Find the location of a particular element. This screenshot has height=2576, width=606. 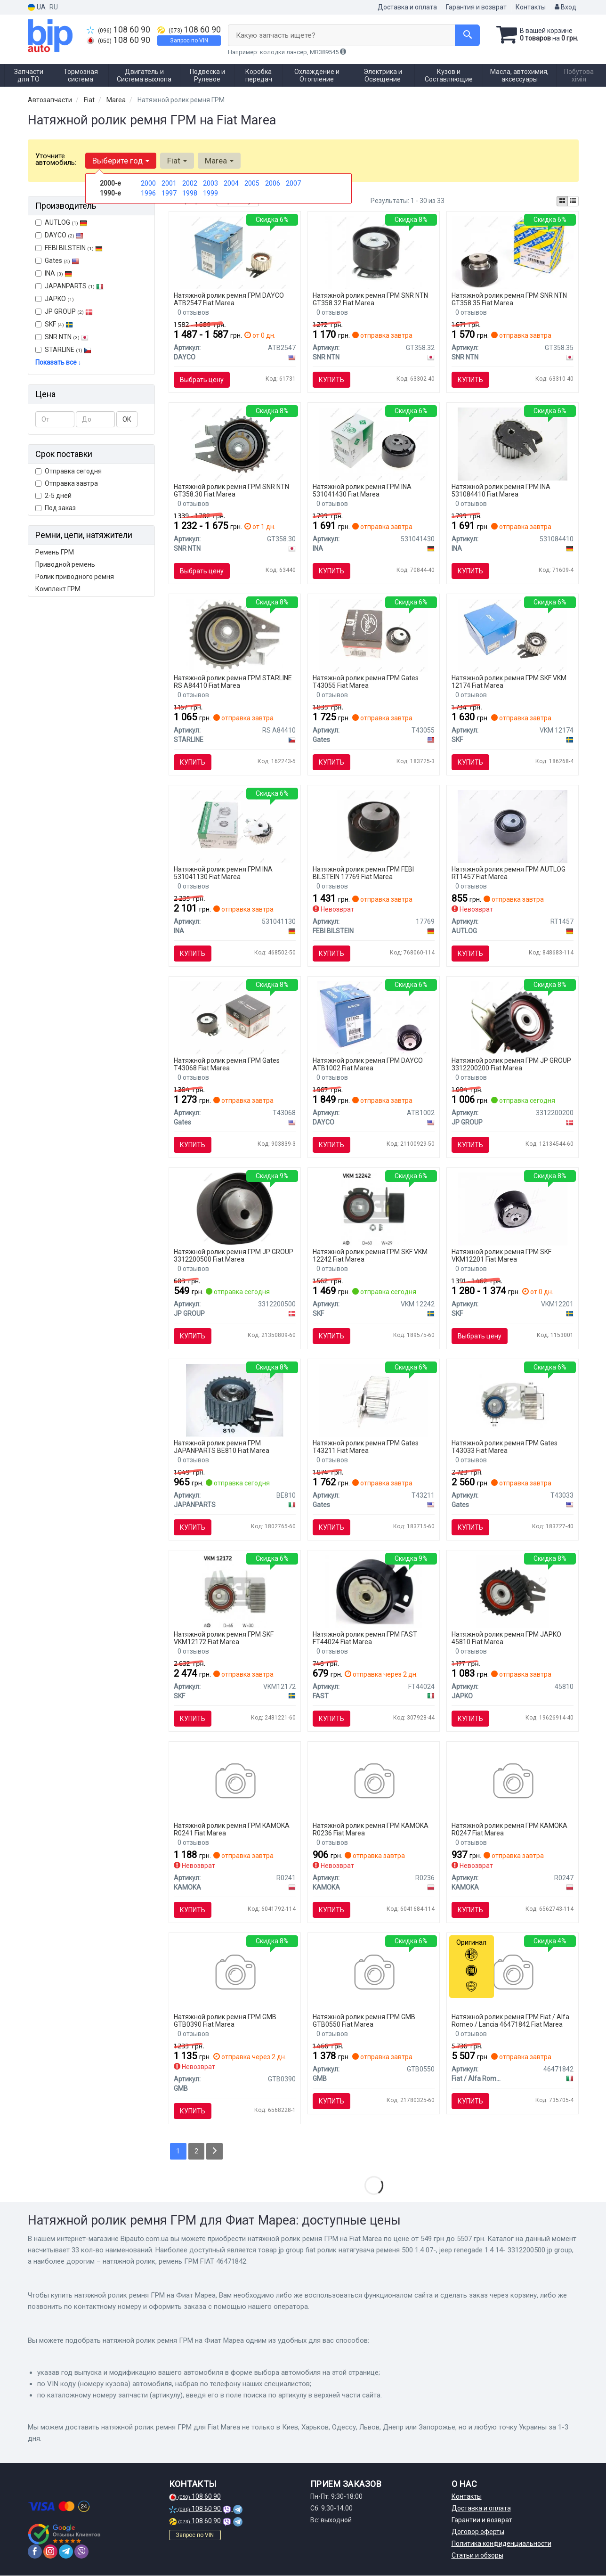

2004 is located at coordinates (231, 183).